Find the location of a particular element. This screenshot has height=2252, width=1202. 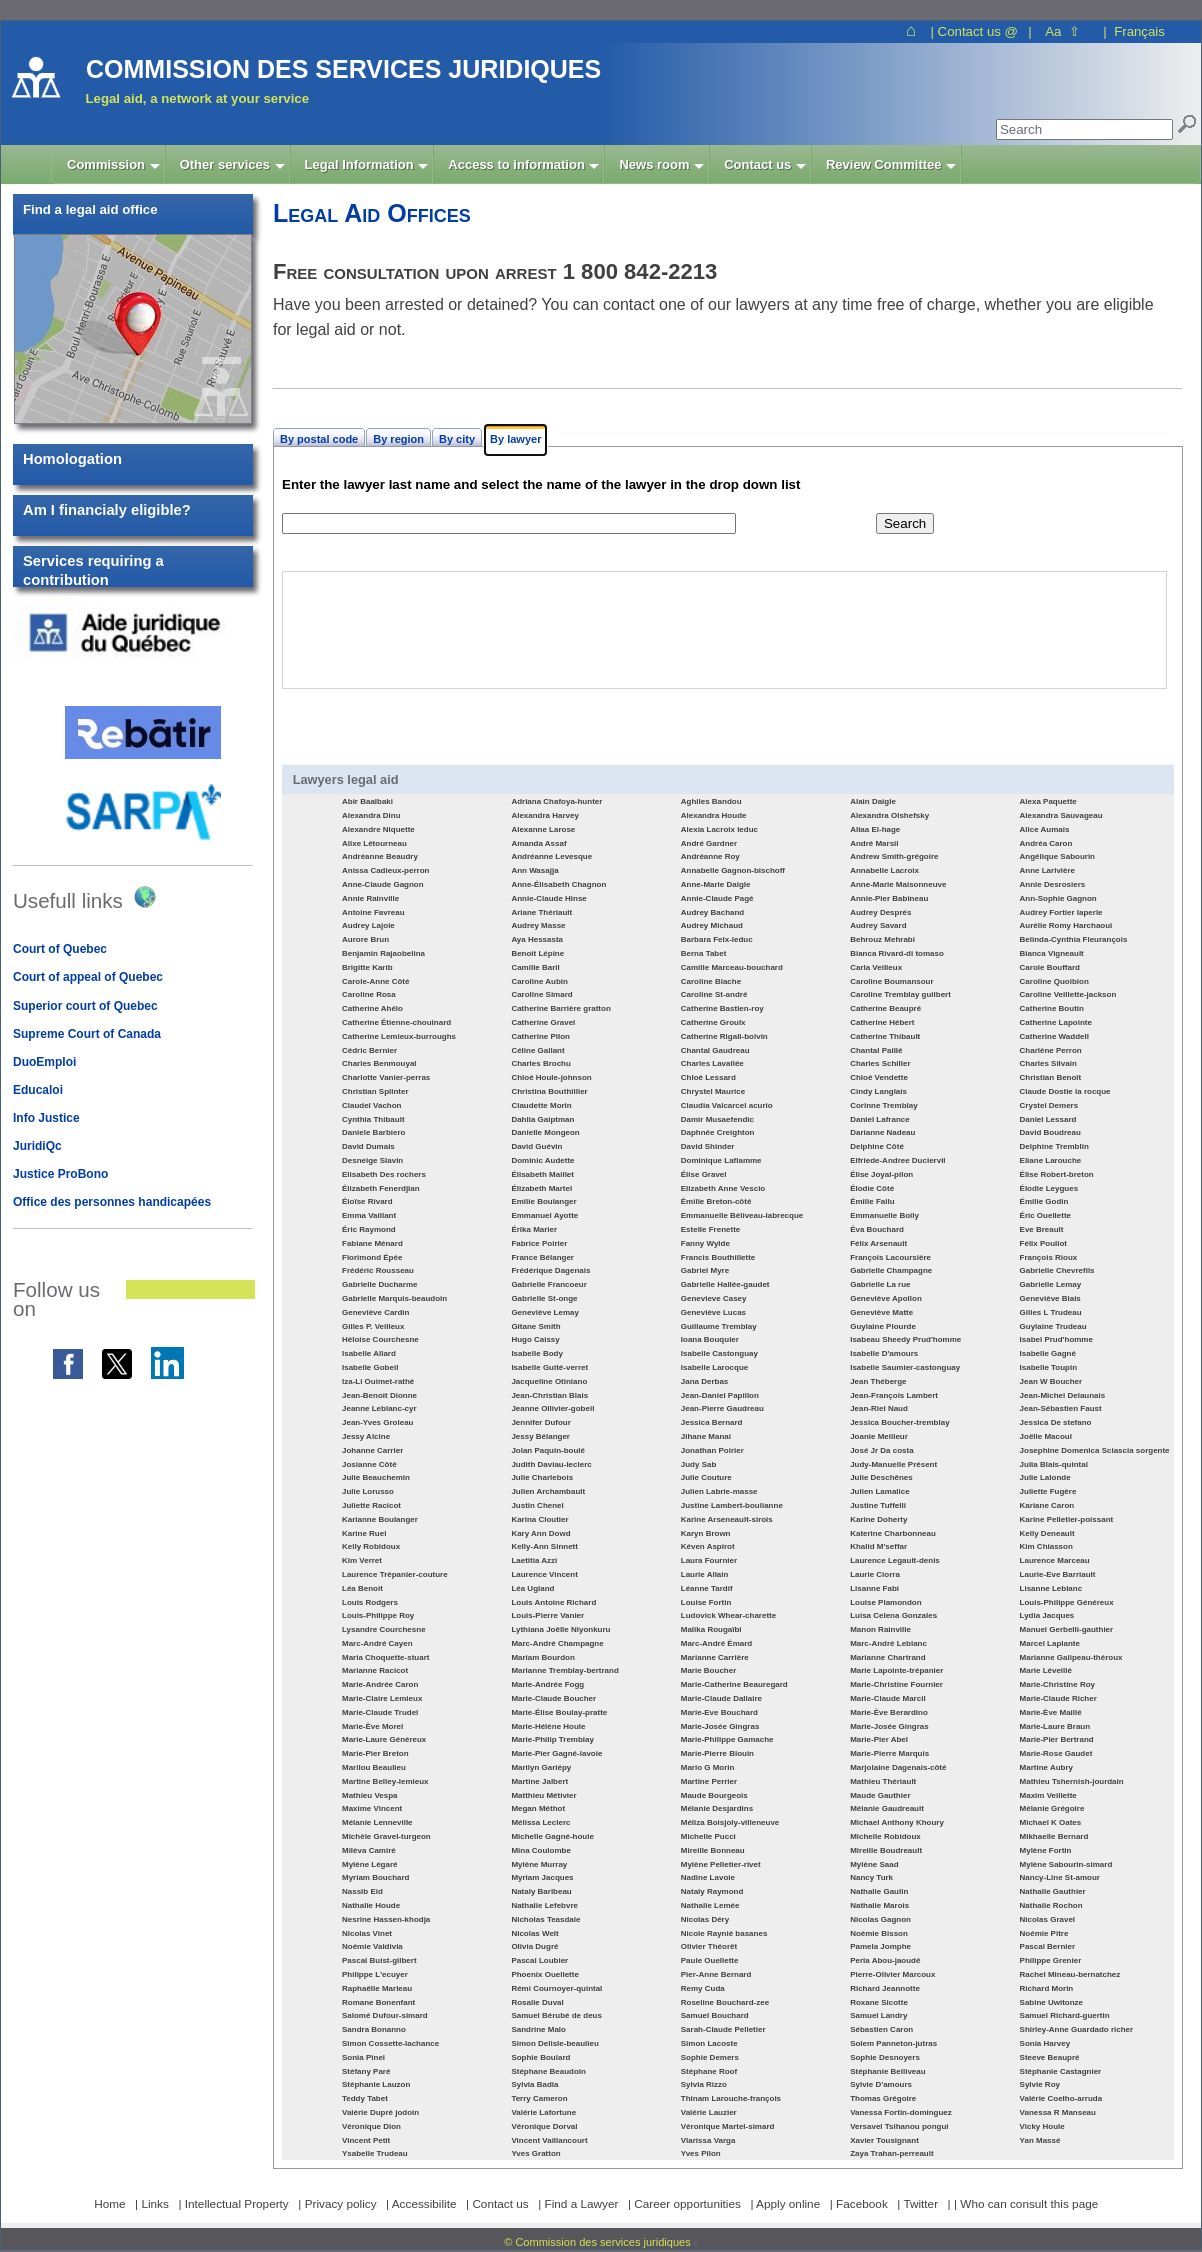

Claudel Vachon is located at coordinates (371, 1105).